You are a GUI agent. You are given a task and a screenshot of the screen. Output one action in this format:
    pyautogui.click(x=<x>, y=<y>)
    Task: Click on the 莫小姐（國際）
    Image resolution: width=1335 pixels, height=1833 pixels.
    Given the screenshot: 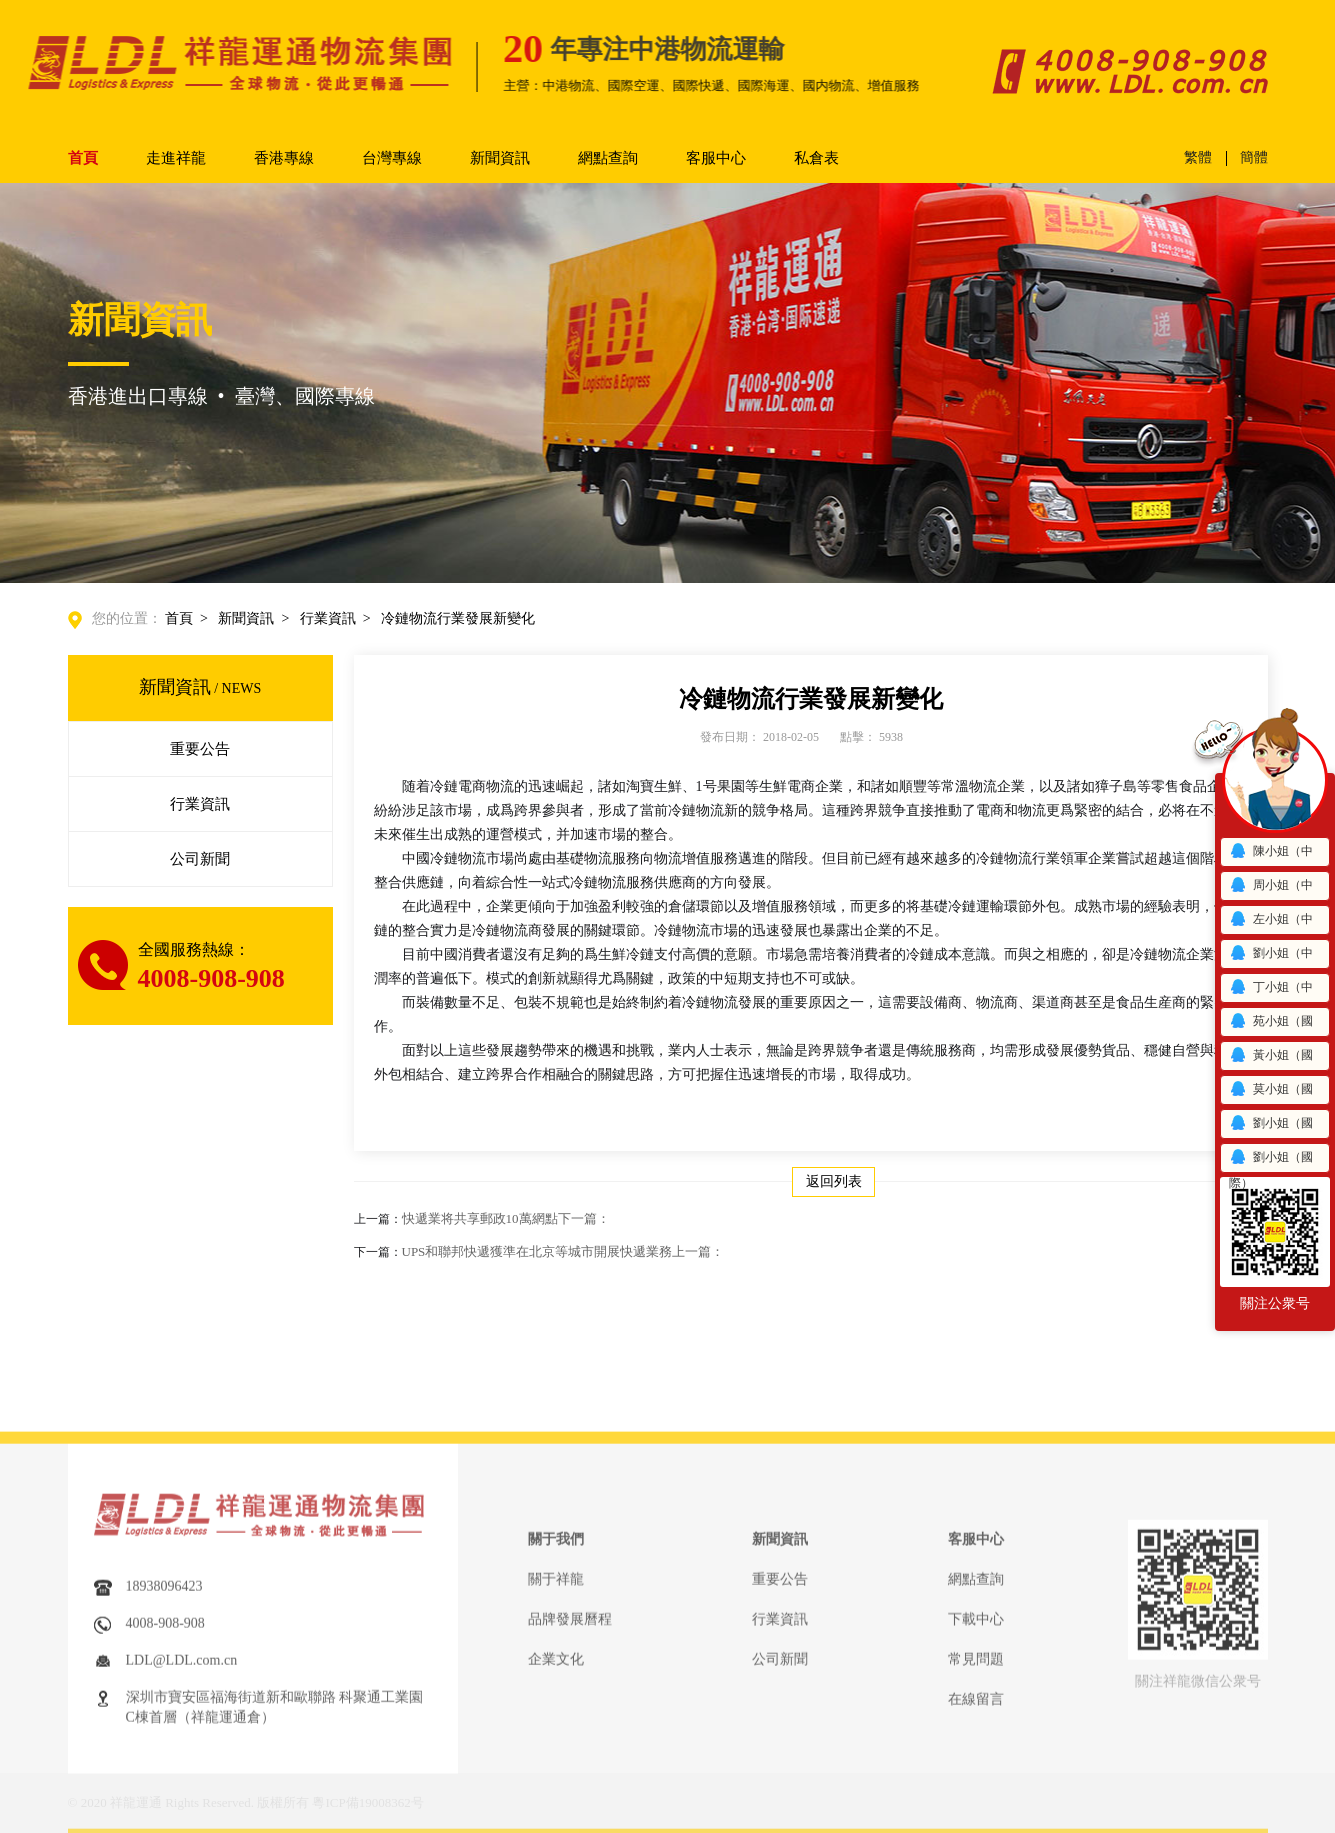 What is the action you would take?
    pyautogui.click(x=1271, y=1092)
    